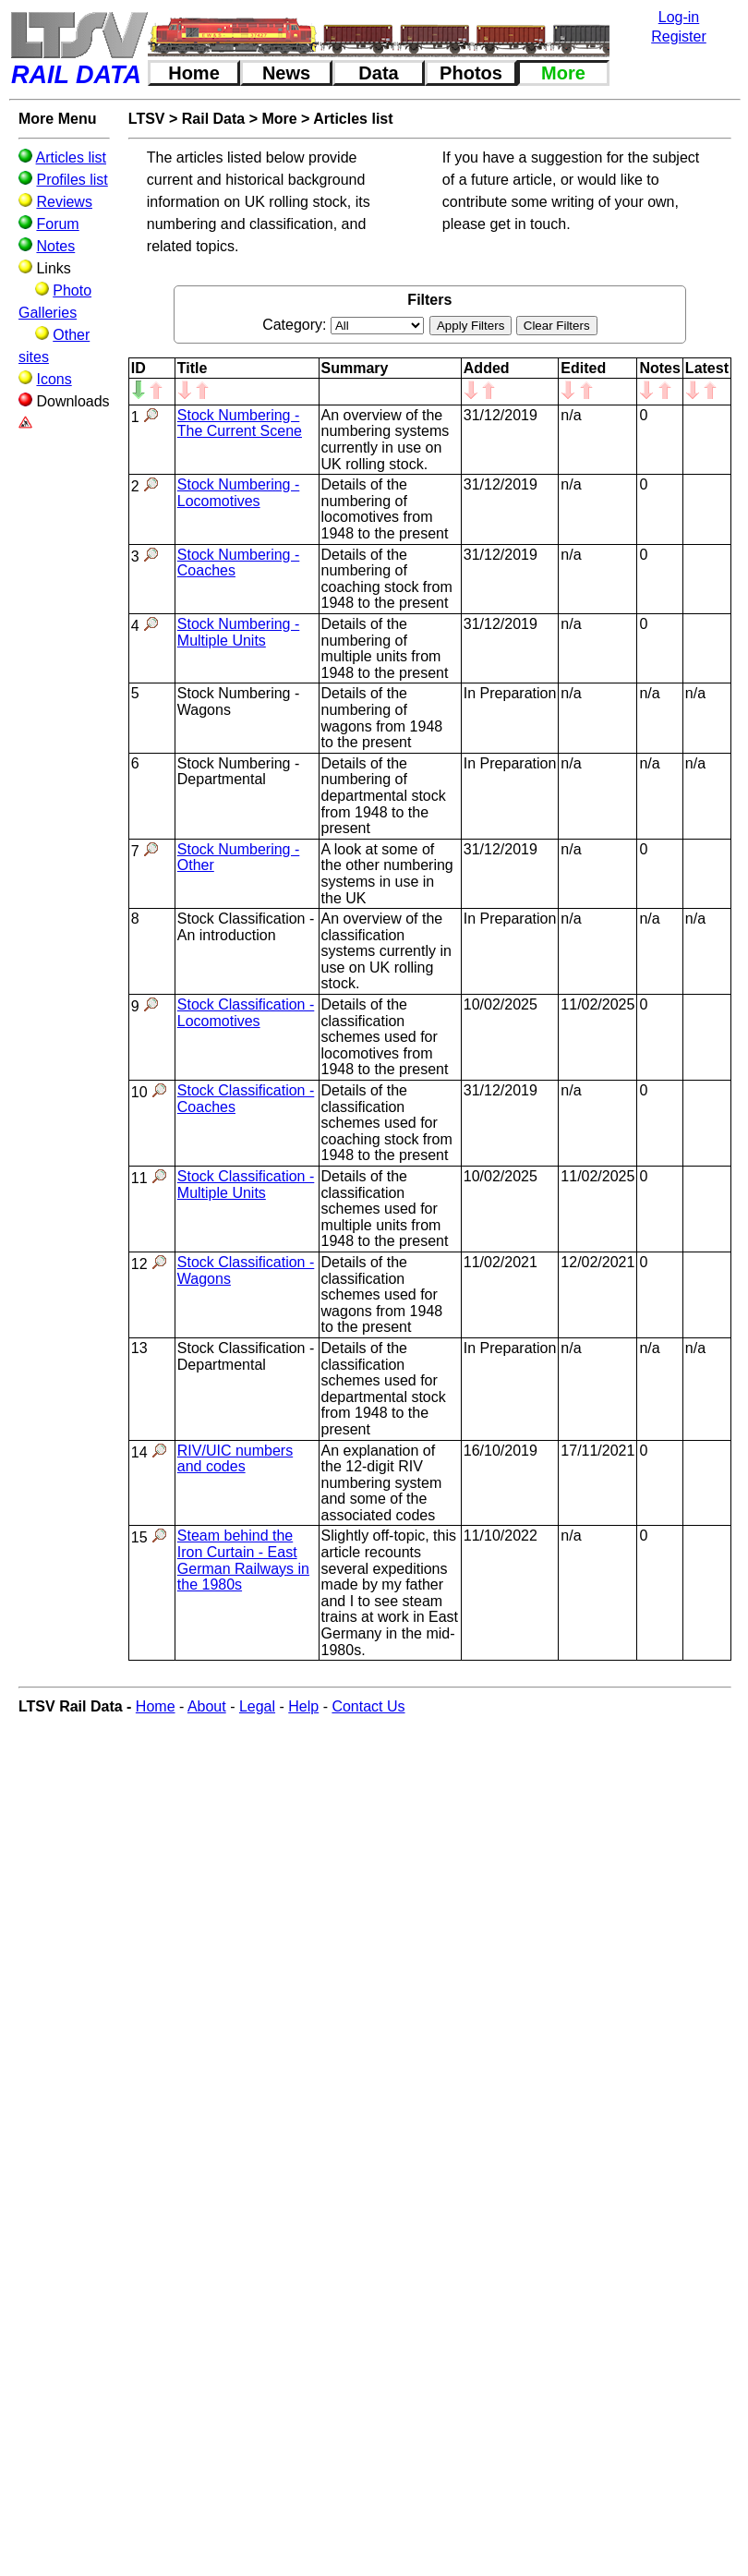 This screenshot has height=2576, width=748. Describe the element at coordinates (678, 17) in the screenshot. I see `Log-in` at that location.